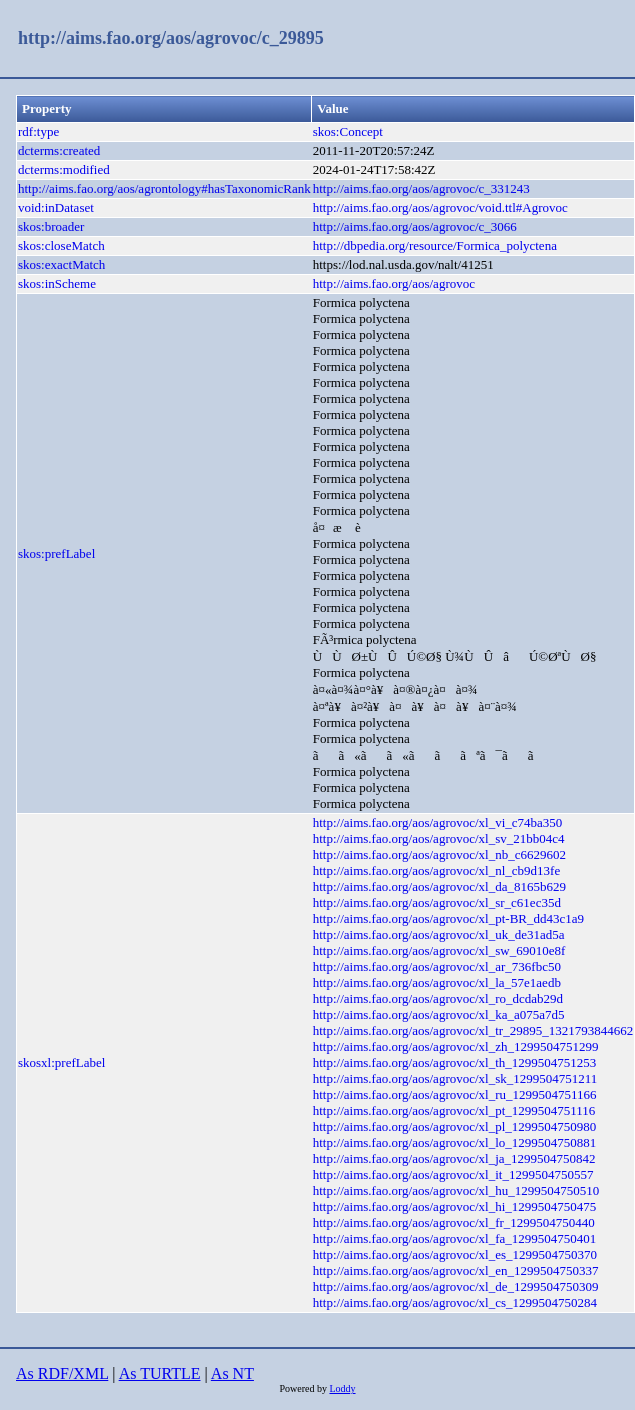 The image size is (635, 1410). I want to click on http://aims.fao.org/aos/agrovoc/void.ttl#Agrovoc, so click(440, 207).